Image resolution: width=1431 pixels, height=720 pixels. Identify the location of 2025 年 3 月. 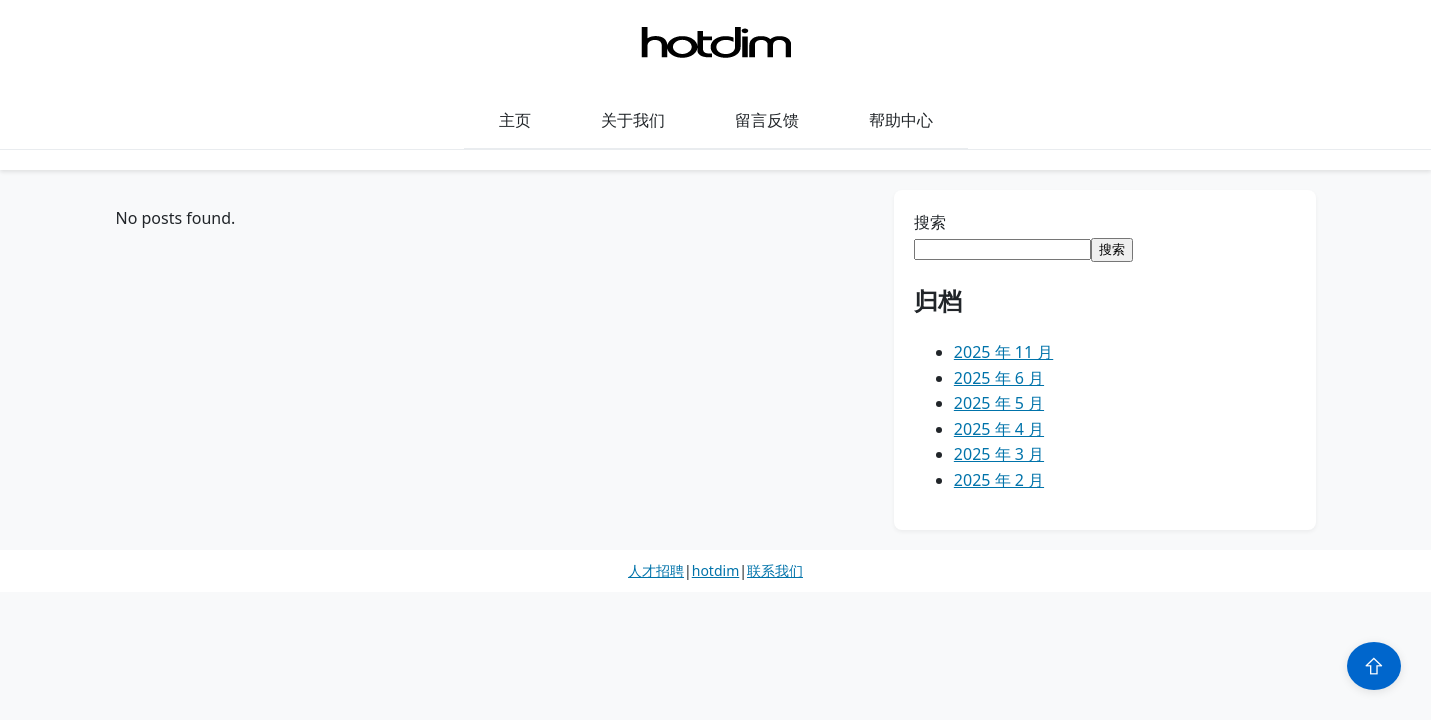
(999, 454).